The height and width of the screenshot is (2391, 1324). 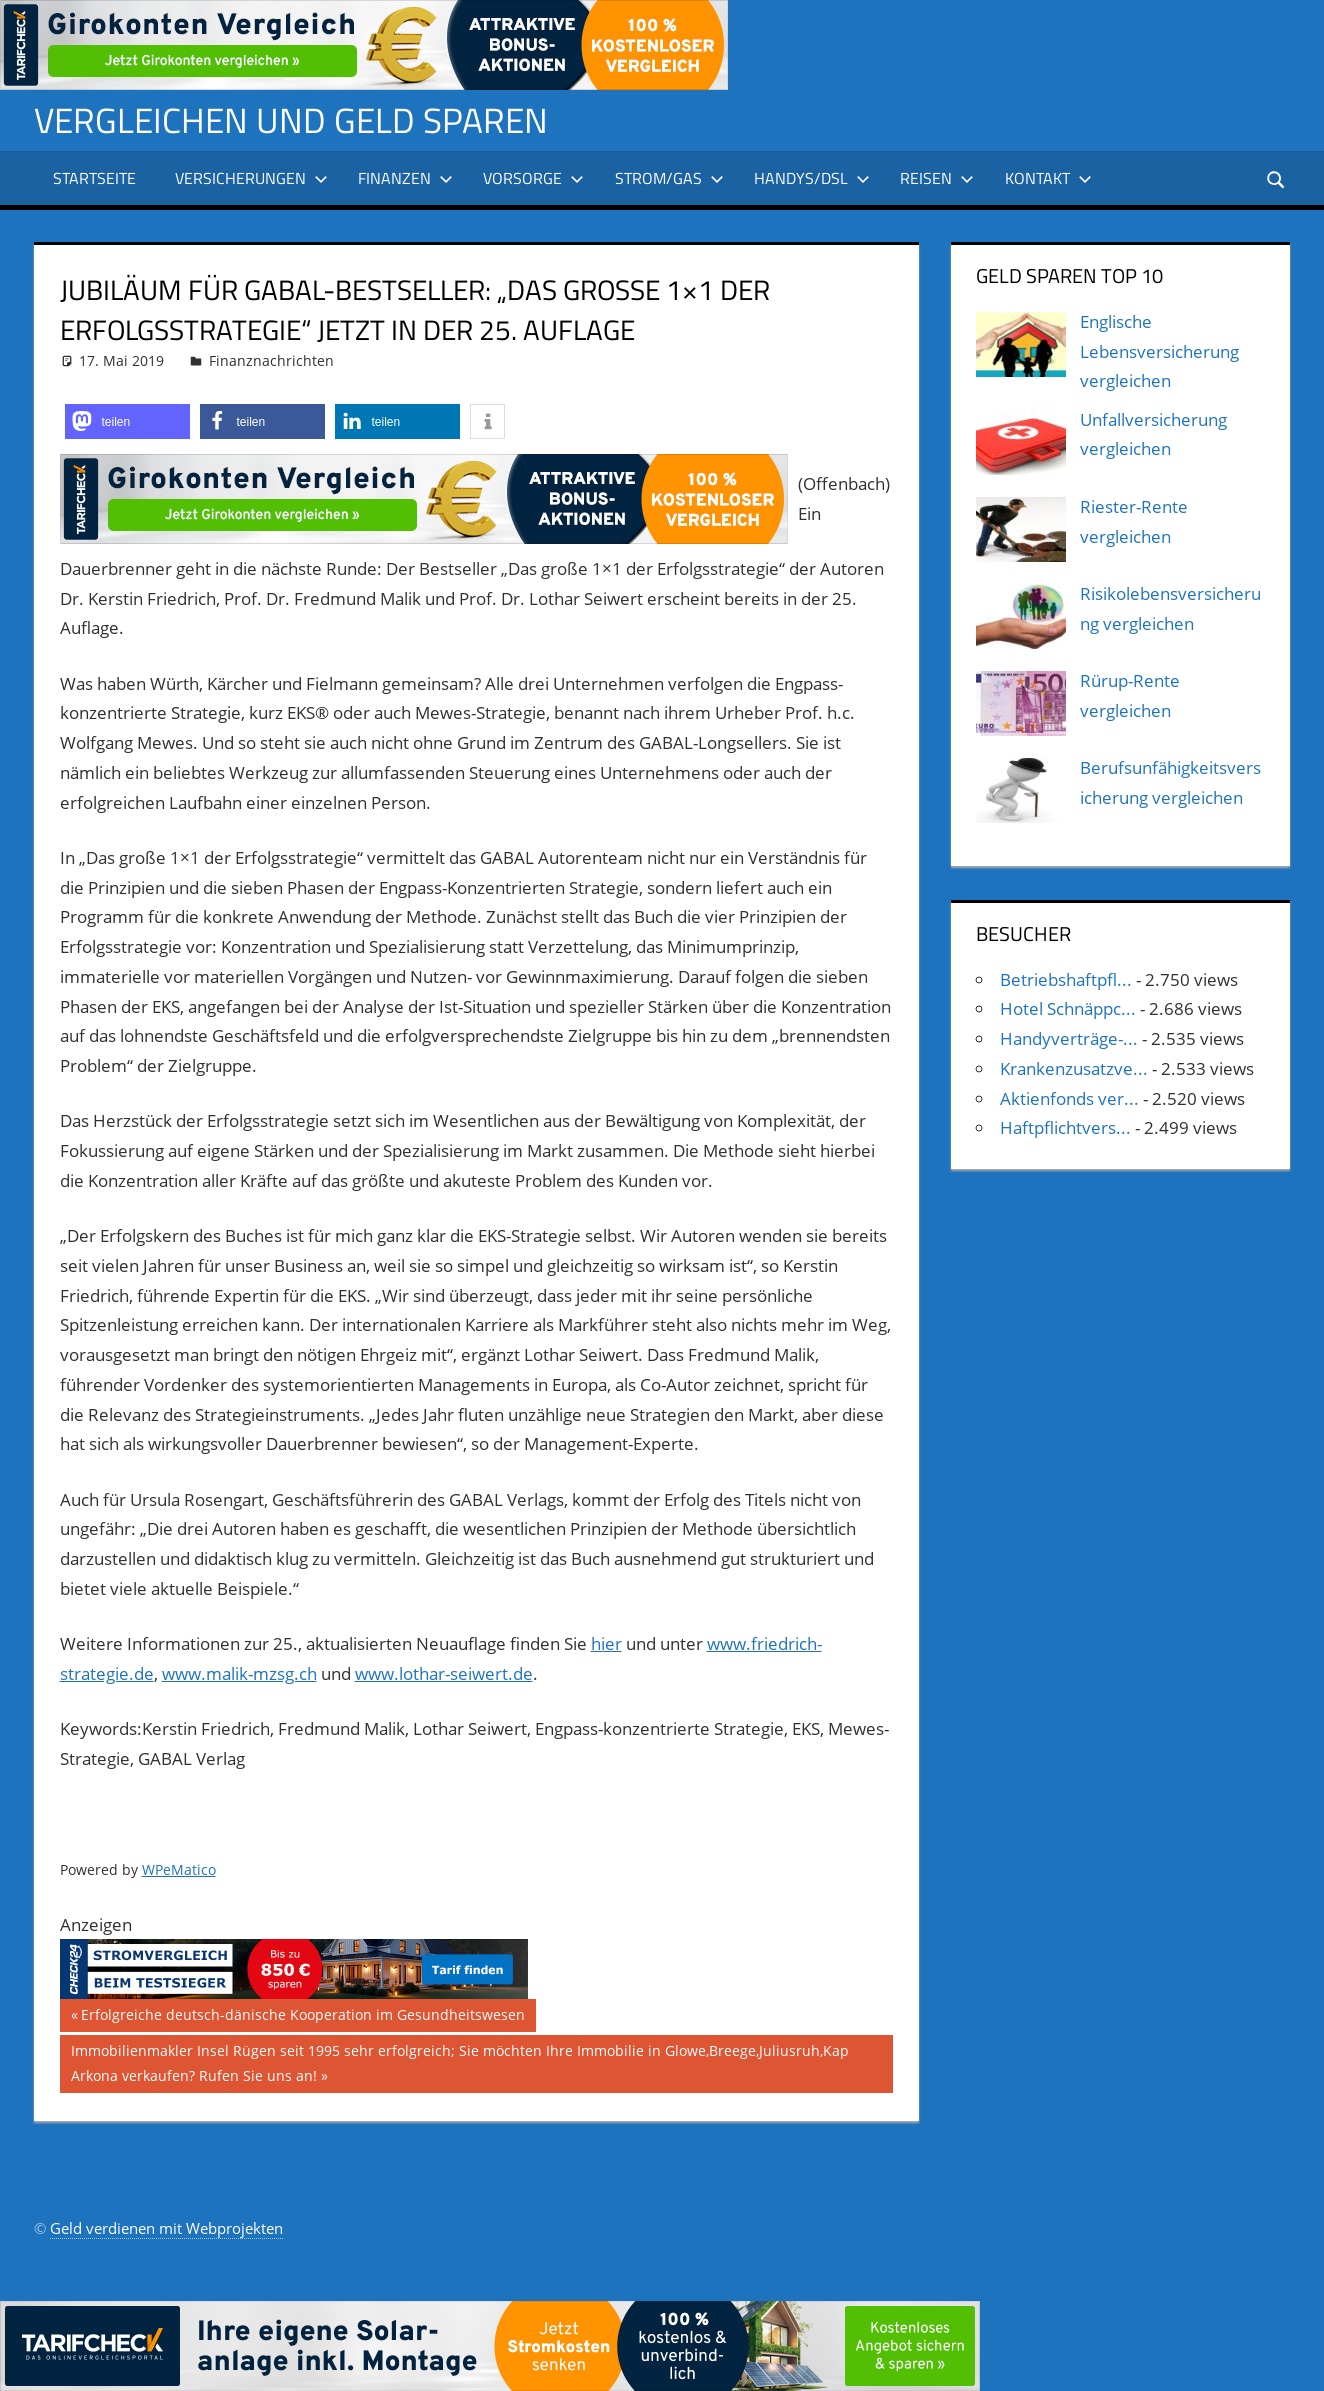 What do you see at coordinates (239, 1673) in the screenshot?
I see `www.malik-mzsg.ch` at bounding box center [239, 1673].